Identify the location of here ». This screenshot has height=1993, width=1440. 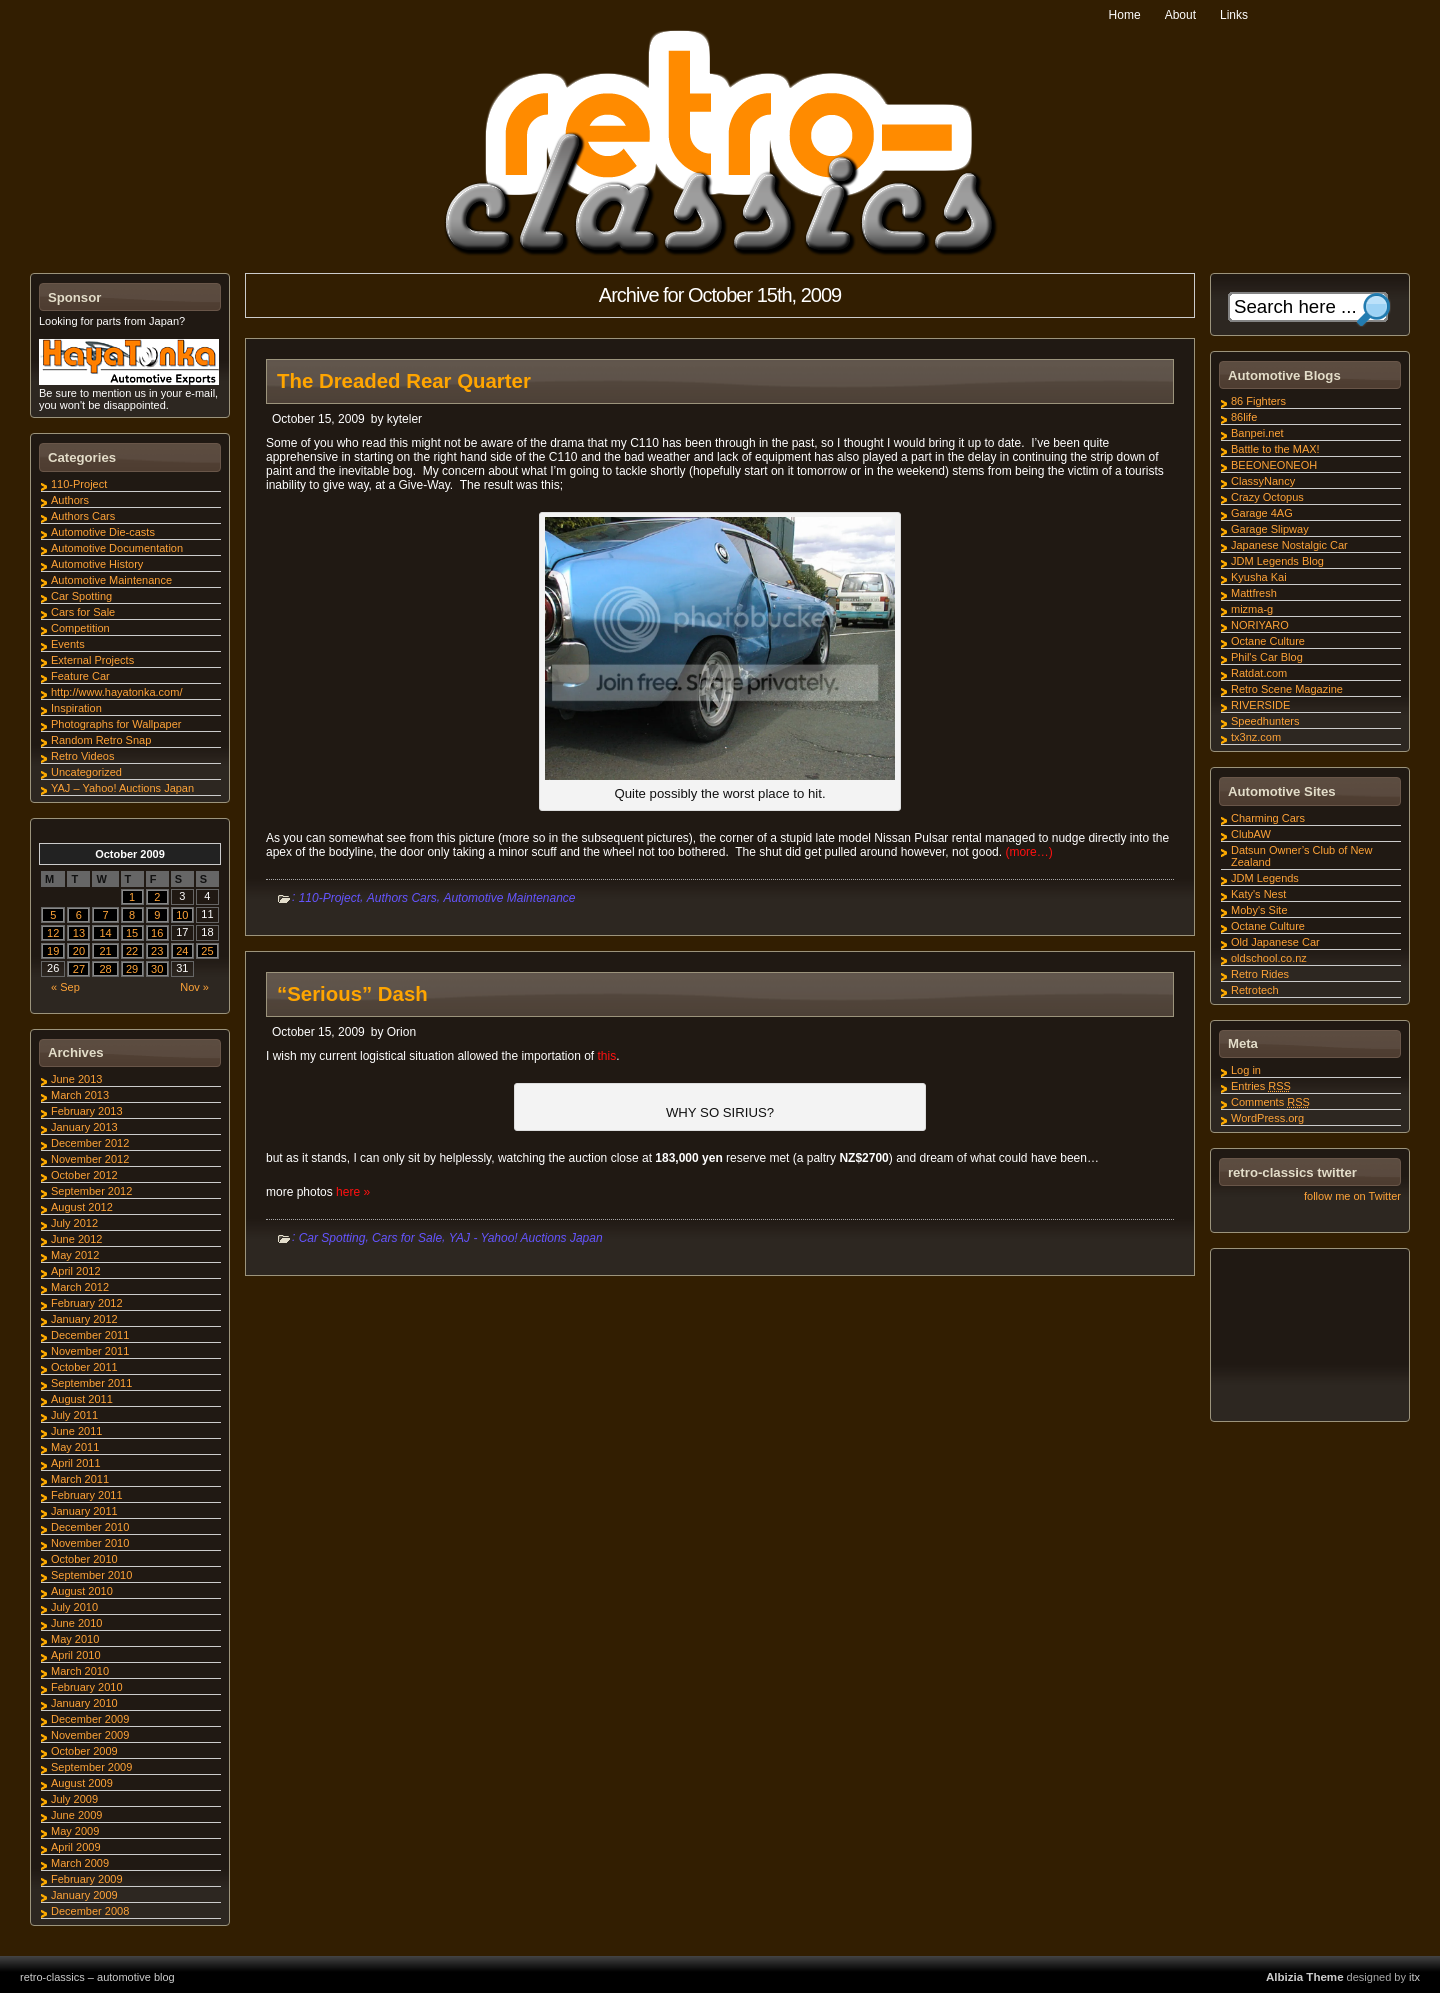
(353, 1192).